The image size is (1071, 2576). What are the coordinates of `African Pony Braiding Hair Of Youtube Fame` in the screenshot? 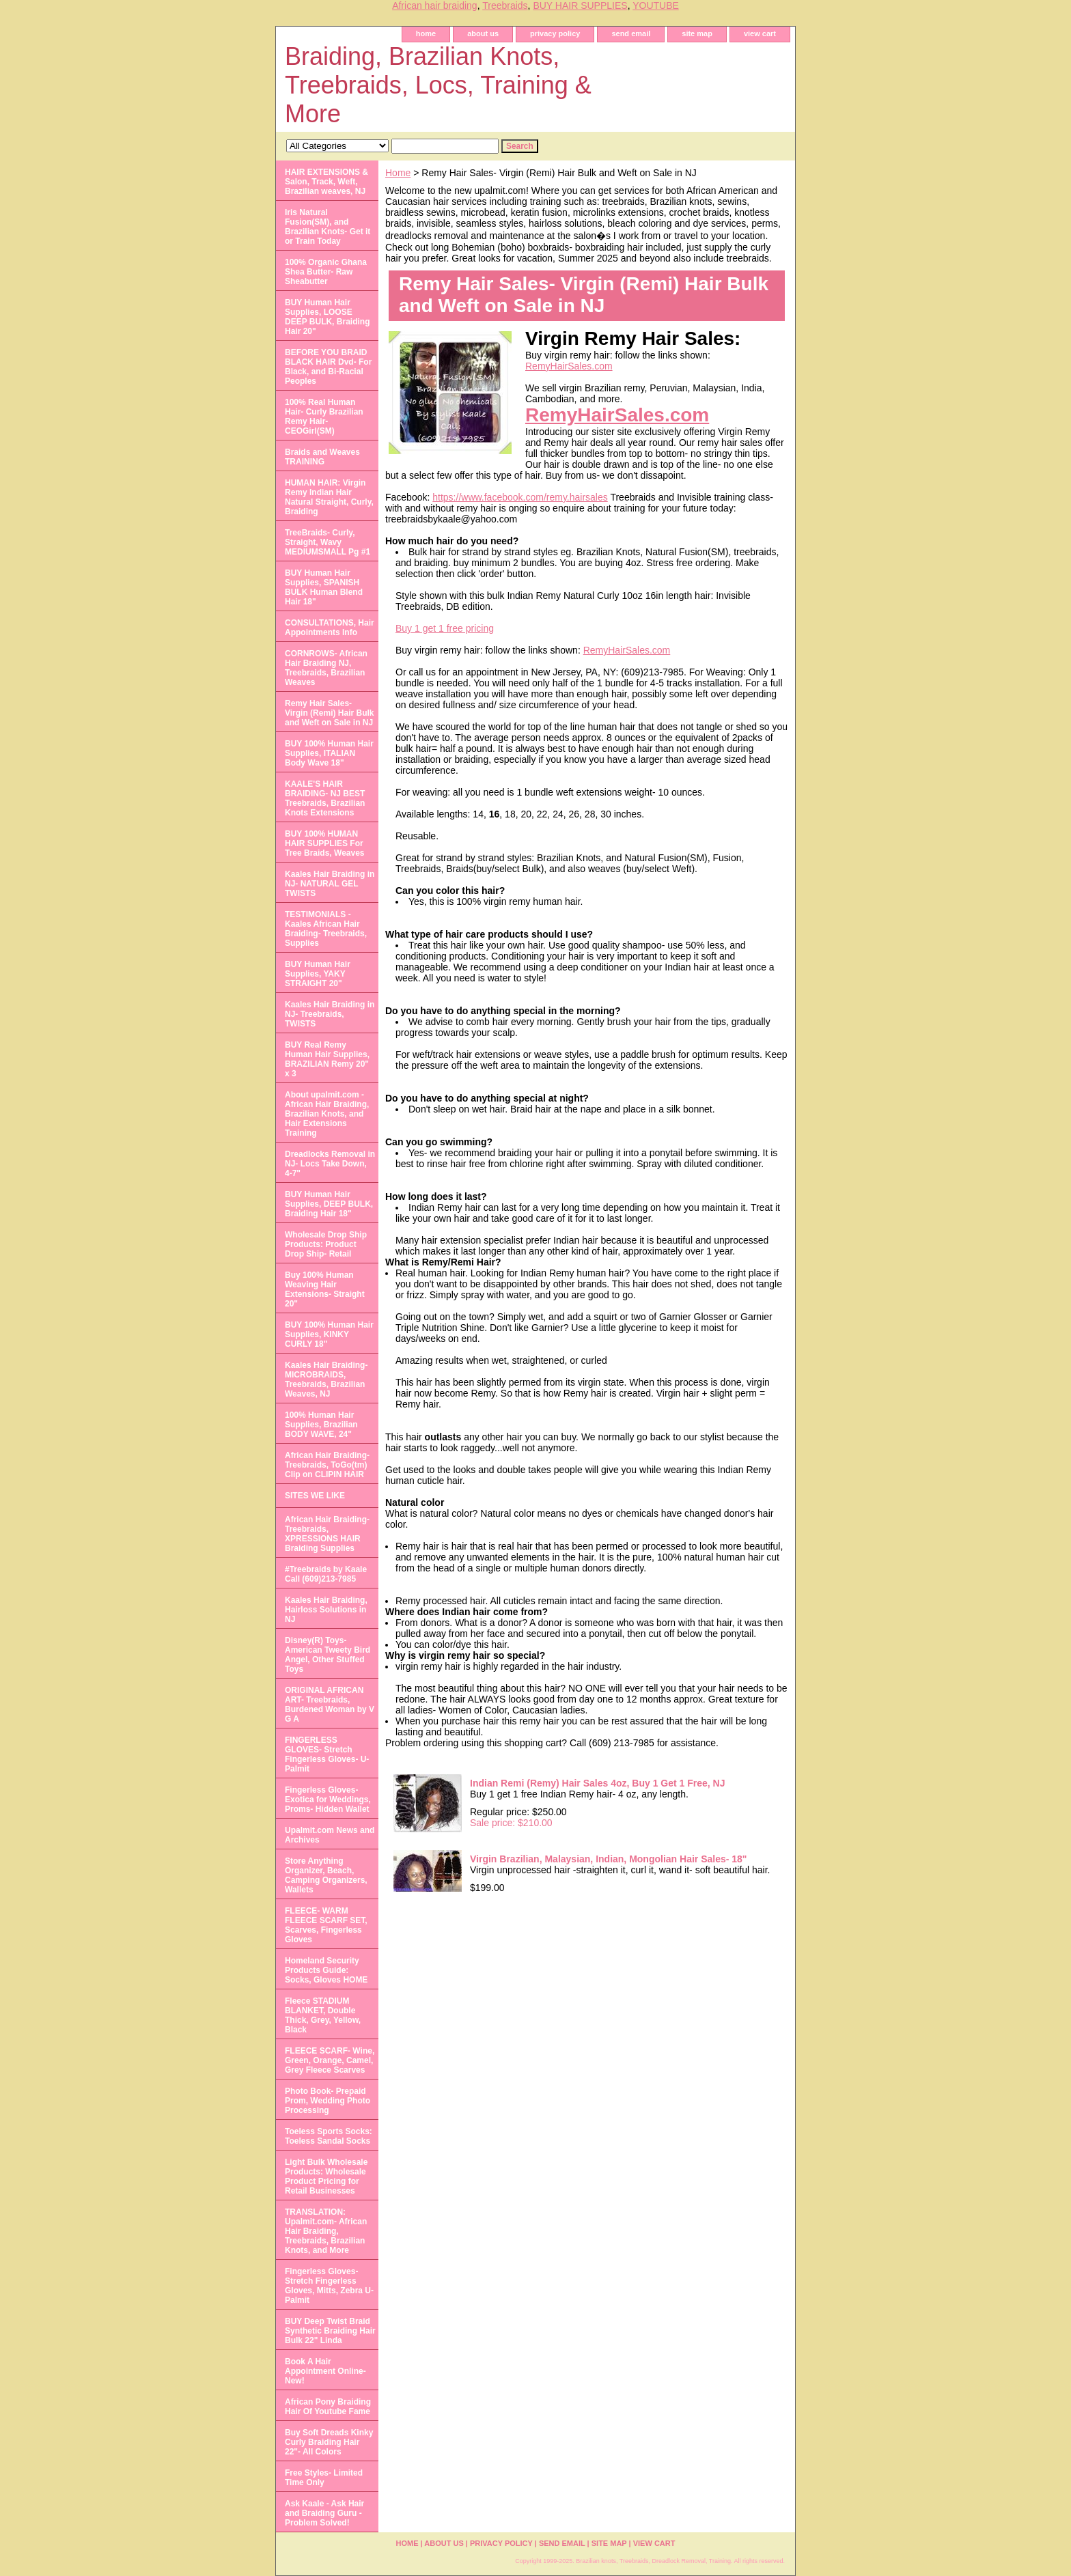 It's located at (328, 2406).